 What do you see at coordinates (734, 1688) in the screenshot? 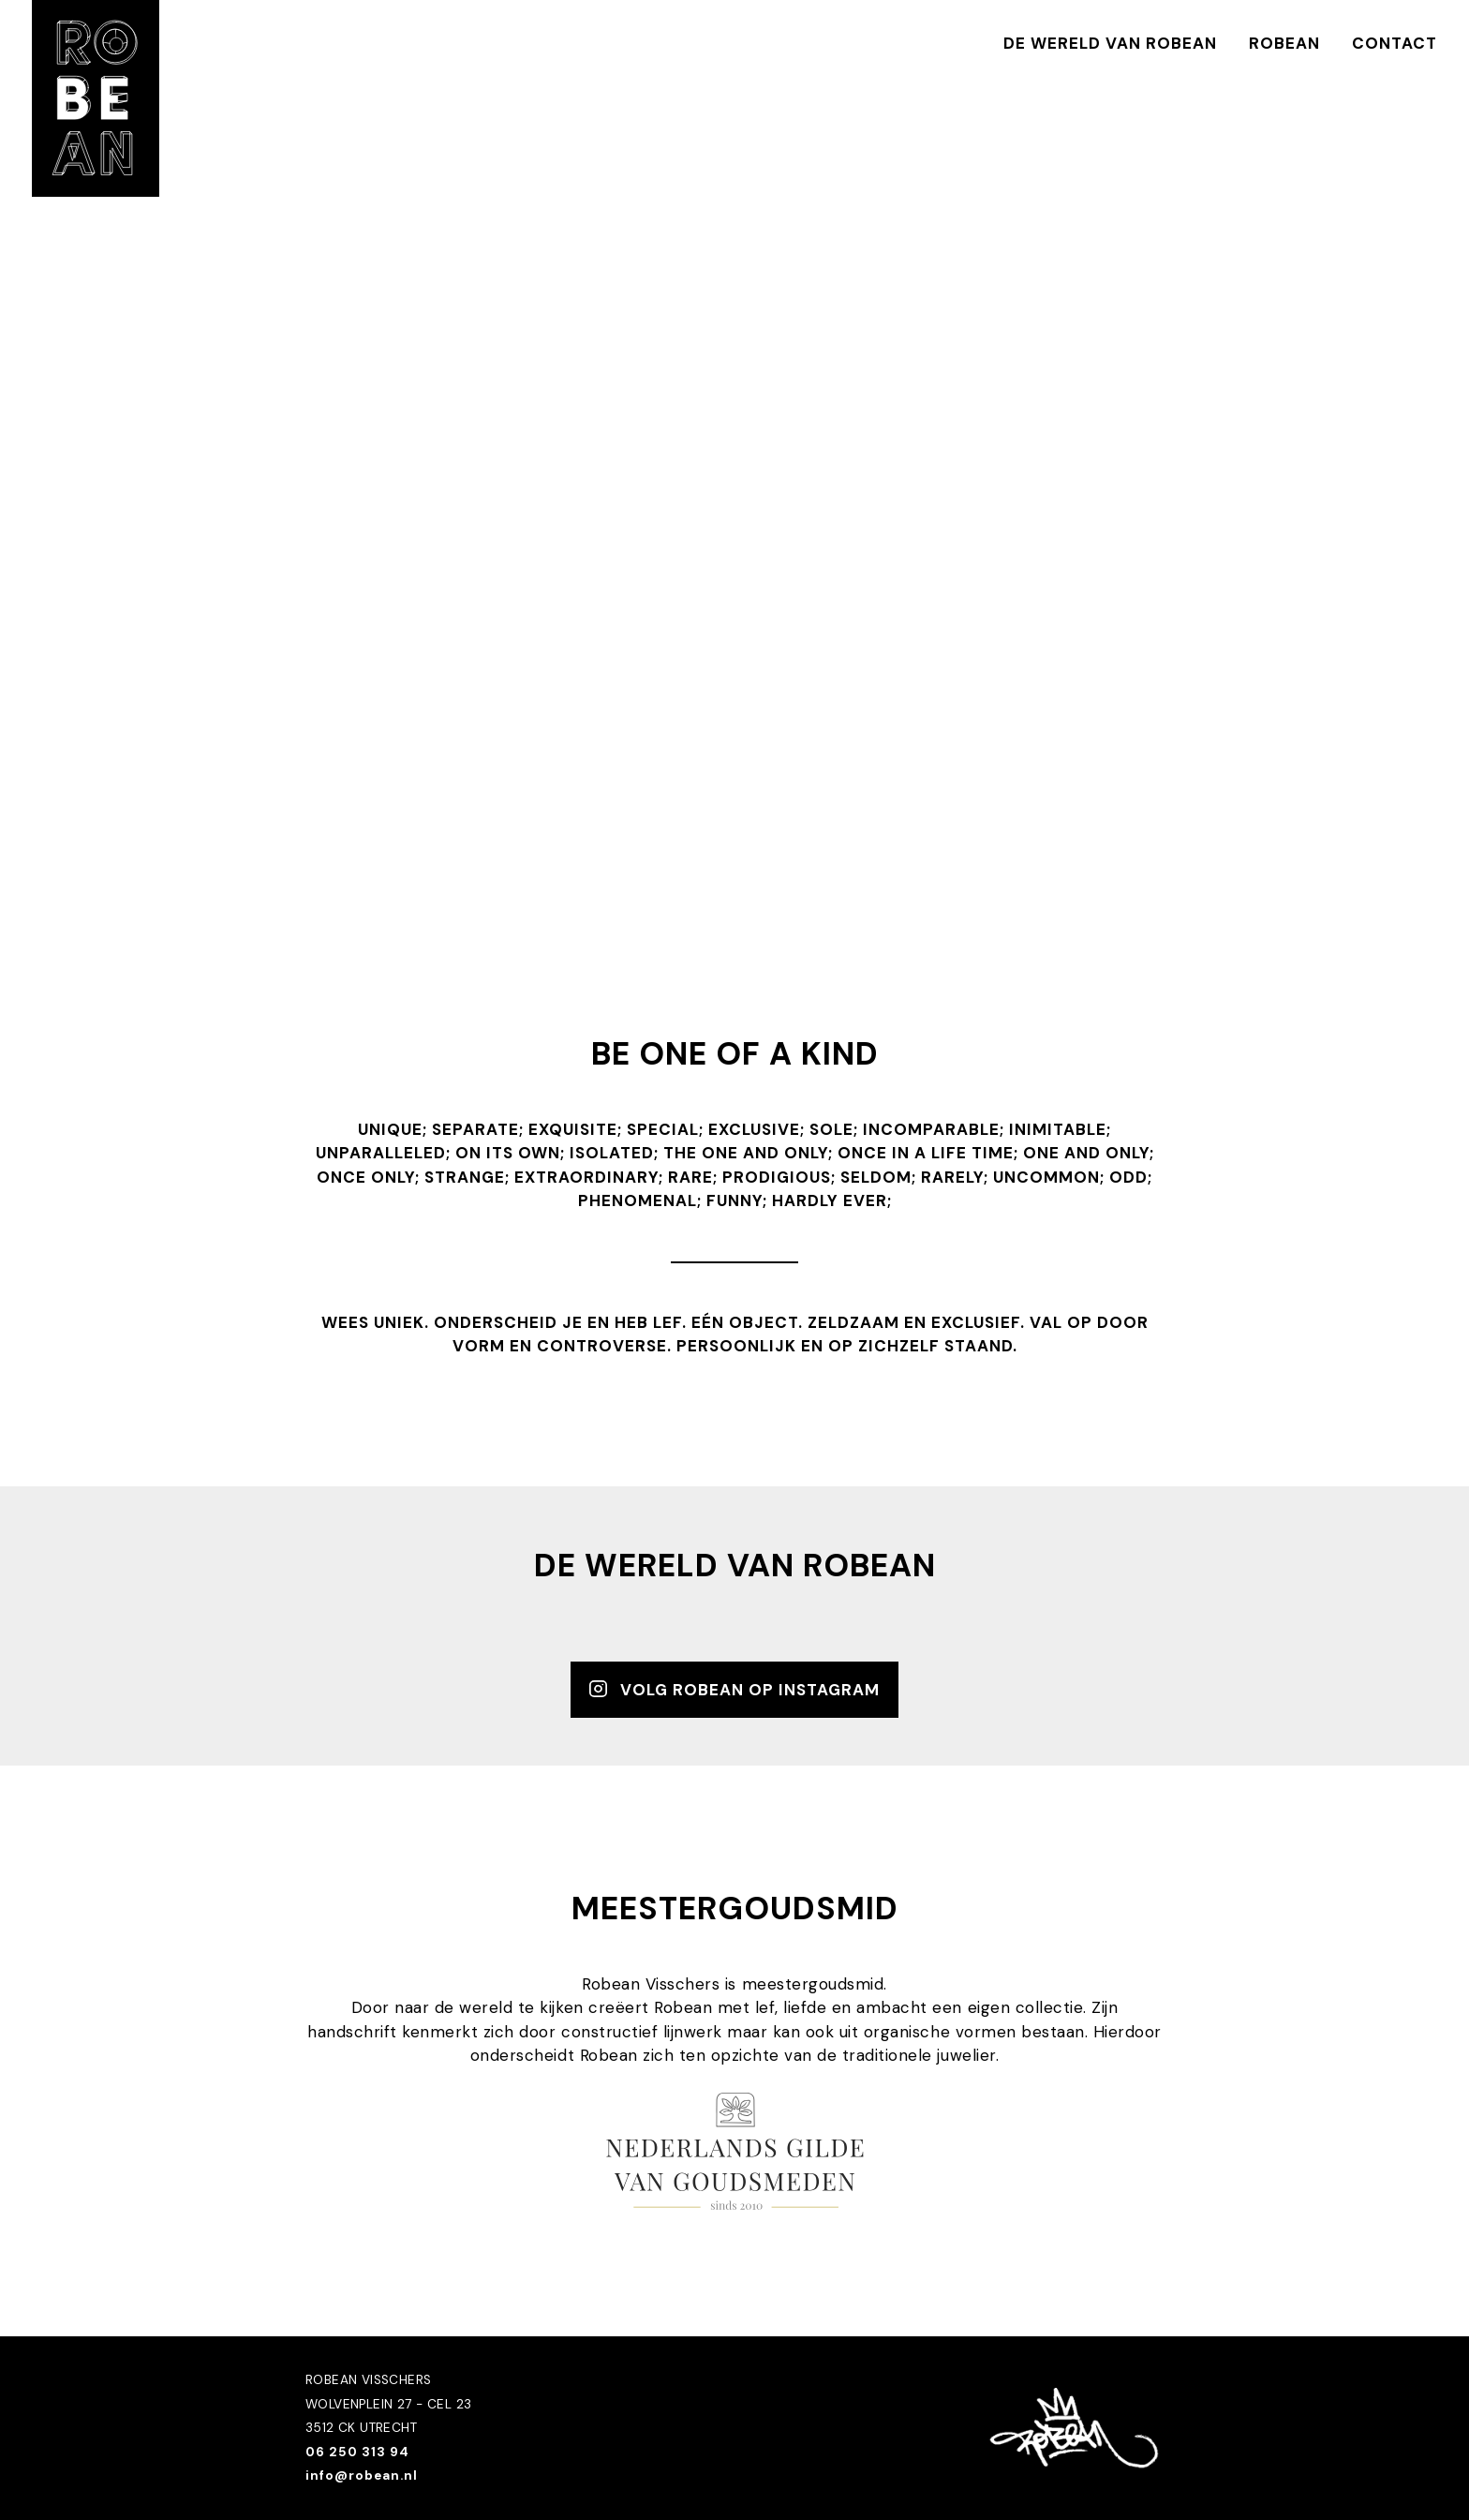
I see `Volg robean op instagram` at bounding box center [734, 1688].